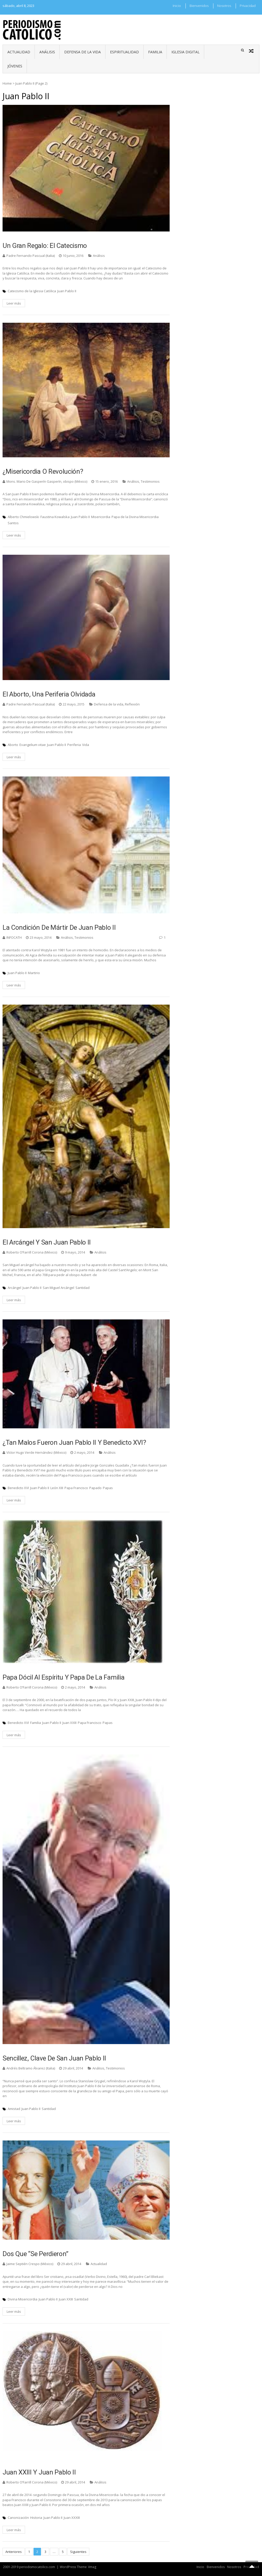 The image size is (262, 2576). I want to click on La condición de mártir de Juan Pablo II, so click(59, 927).